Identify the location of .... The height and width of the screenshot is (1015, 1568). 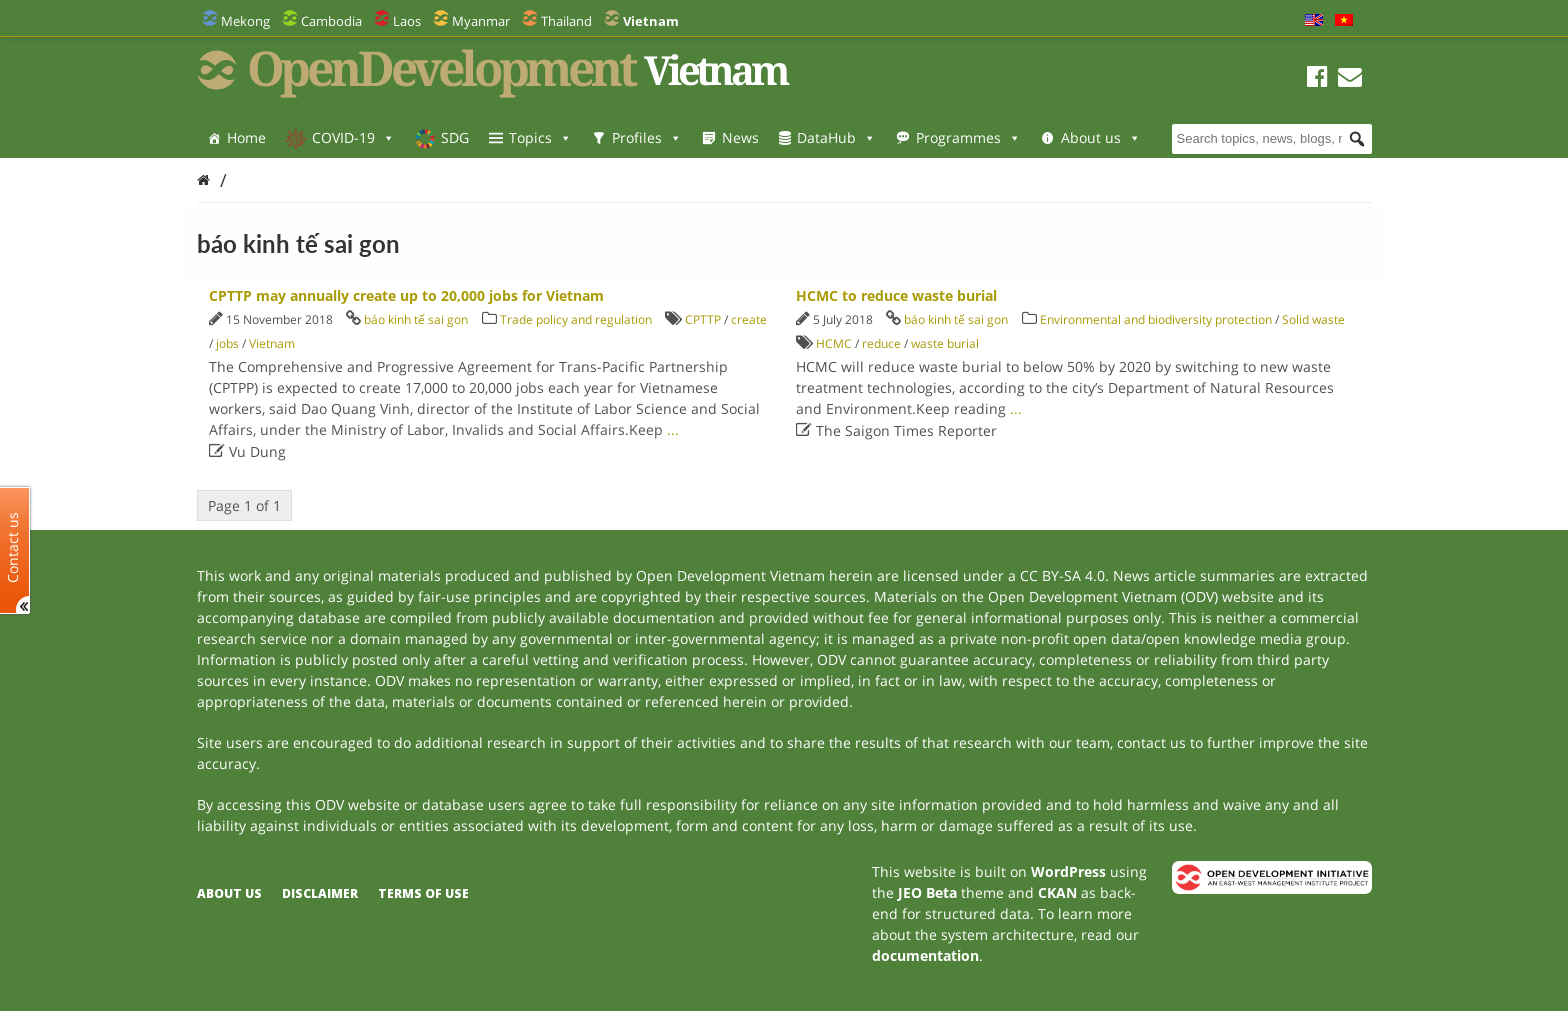
(673, 429).